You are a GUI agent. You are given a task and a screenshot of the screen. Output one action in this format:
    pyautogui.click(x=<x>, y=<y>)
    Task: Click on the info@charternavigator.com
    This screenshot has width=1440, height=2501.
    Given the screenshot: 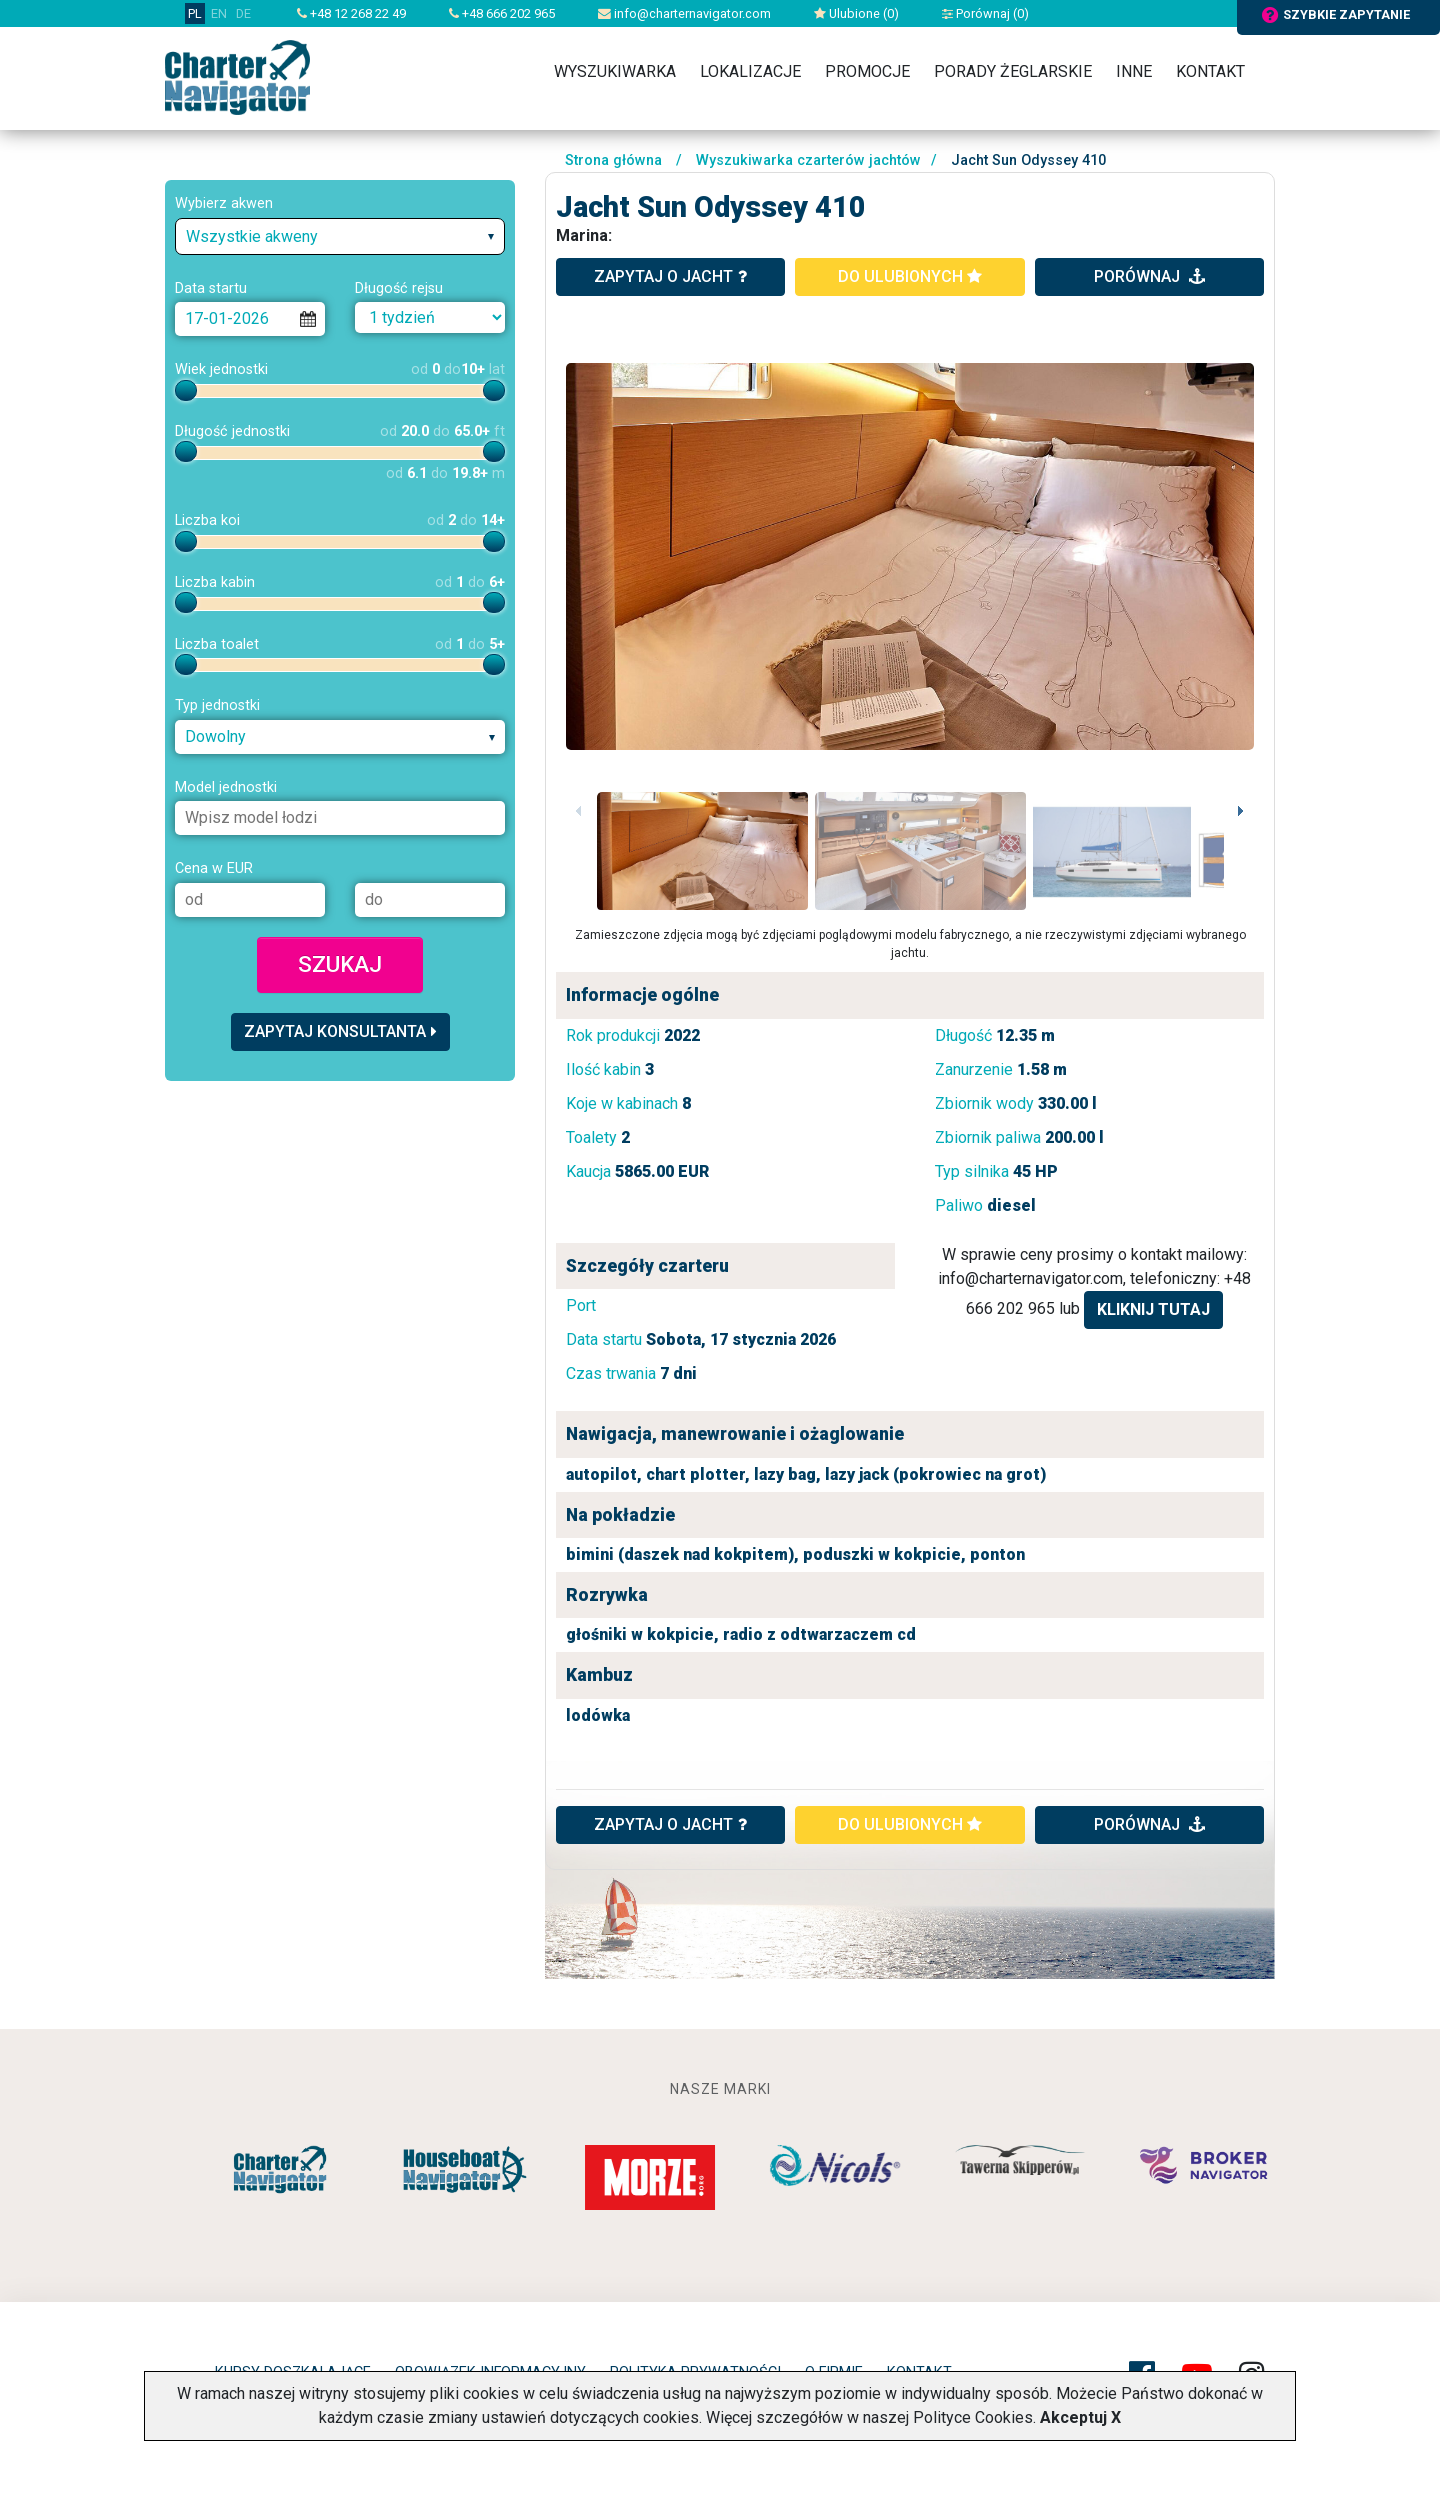 What is the action you would take?
    pyautogui.click(x=684, y=13)
    